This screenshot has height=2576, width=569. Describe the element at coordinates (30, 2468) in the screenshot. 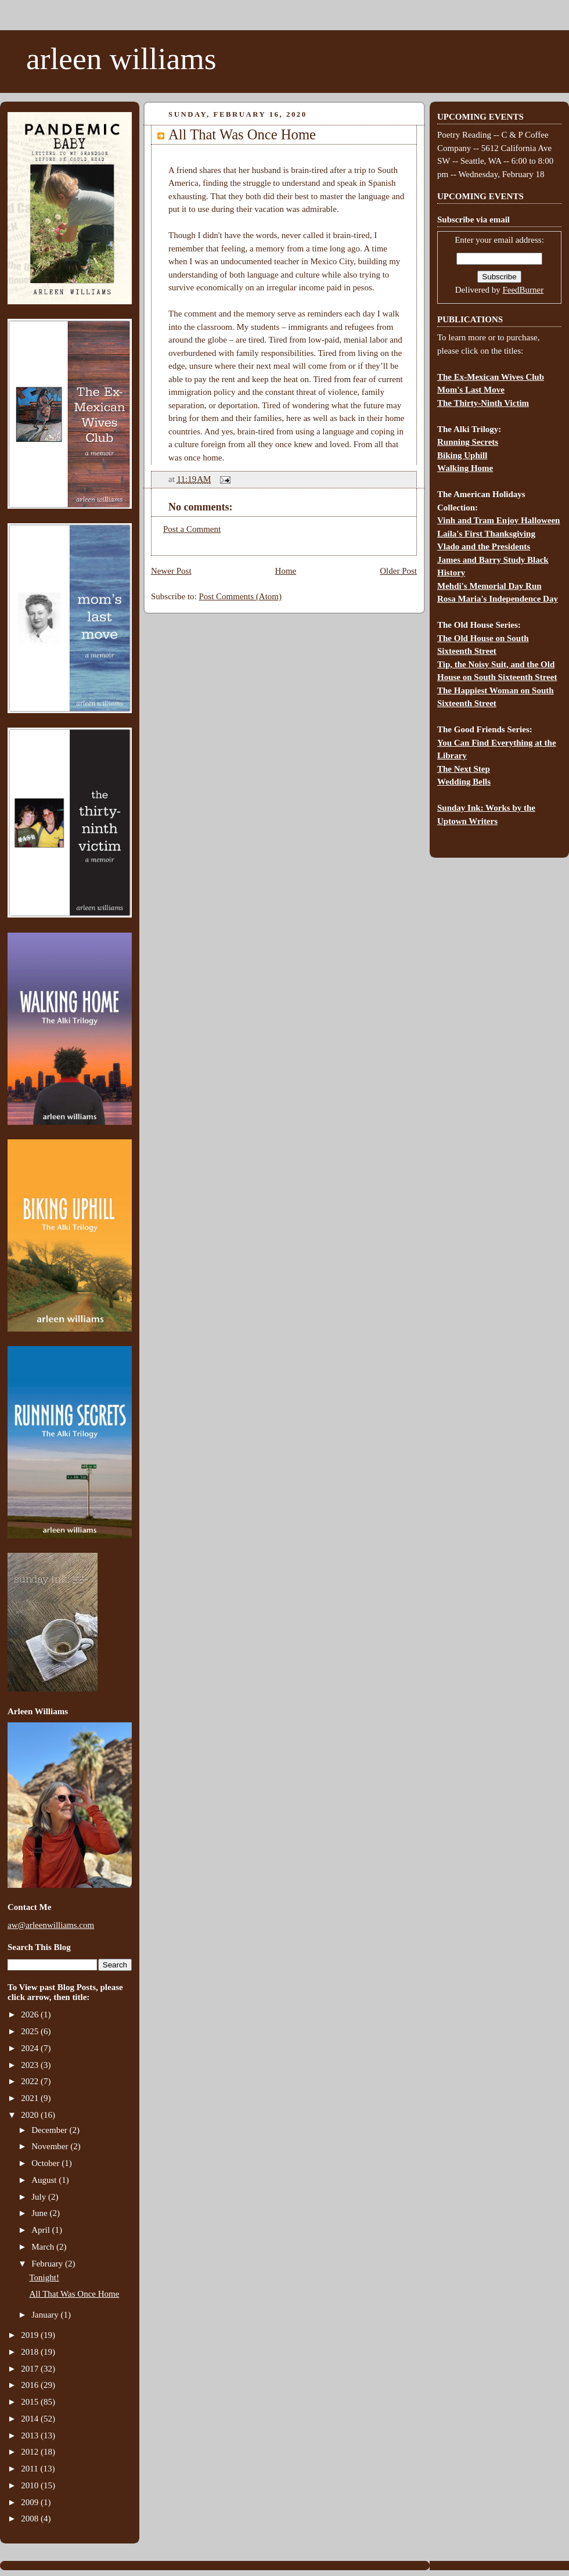

I see `2011` at that location.